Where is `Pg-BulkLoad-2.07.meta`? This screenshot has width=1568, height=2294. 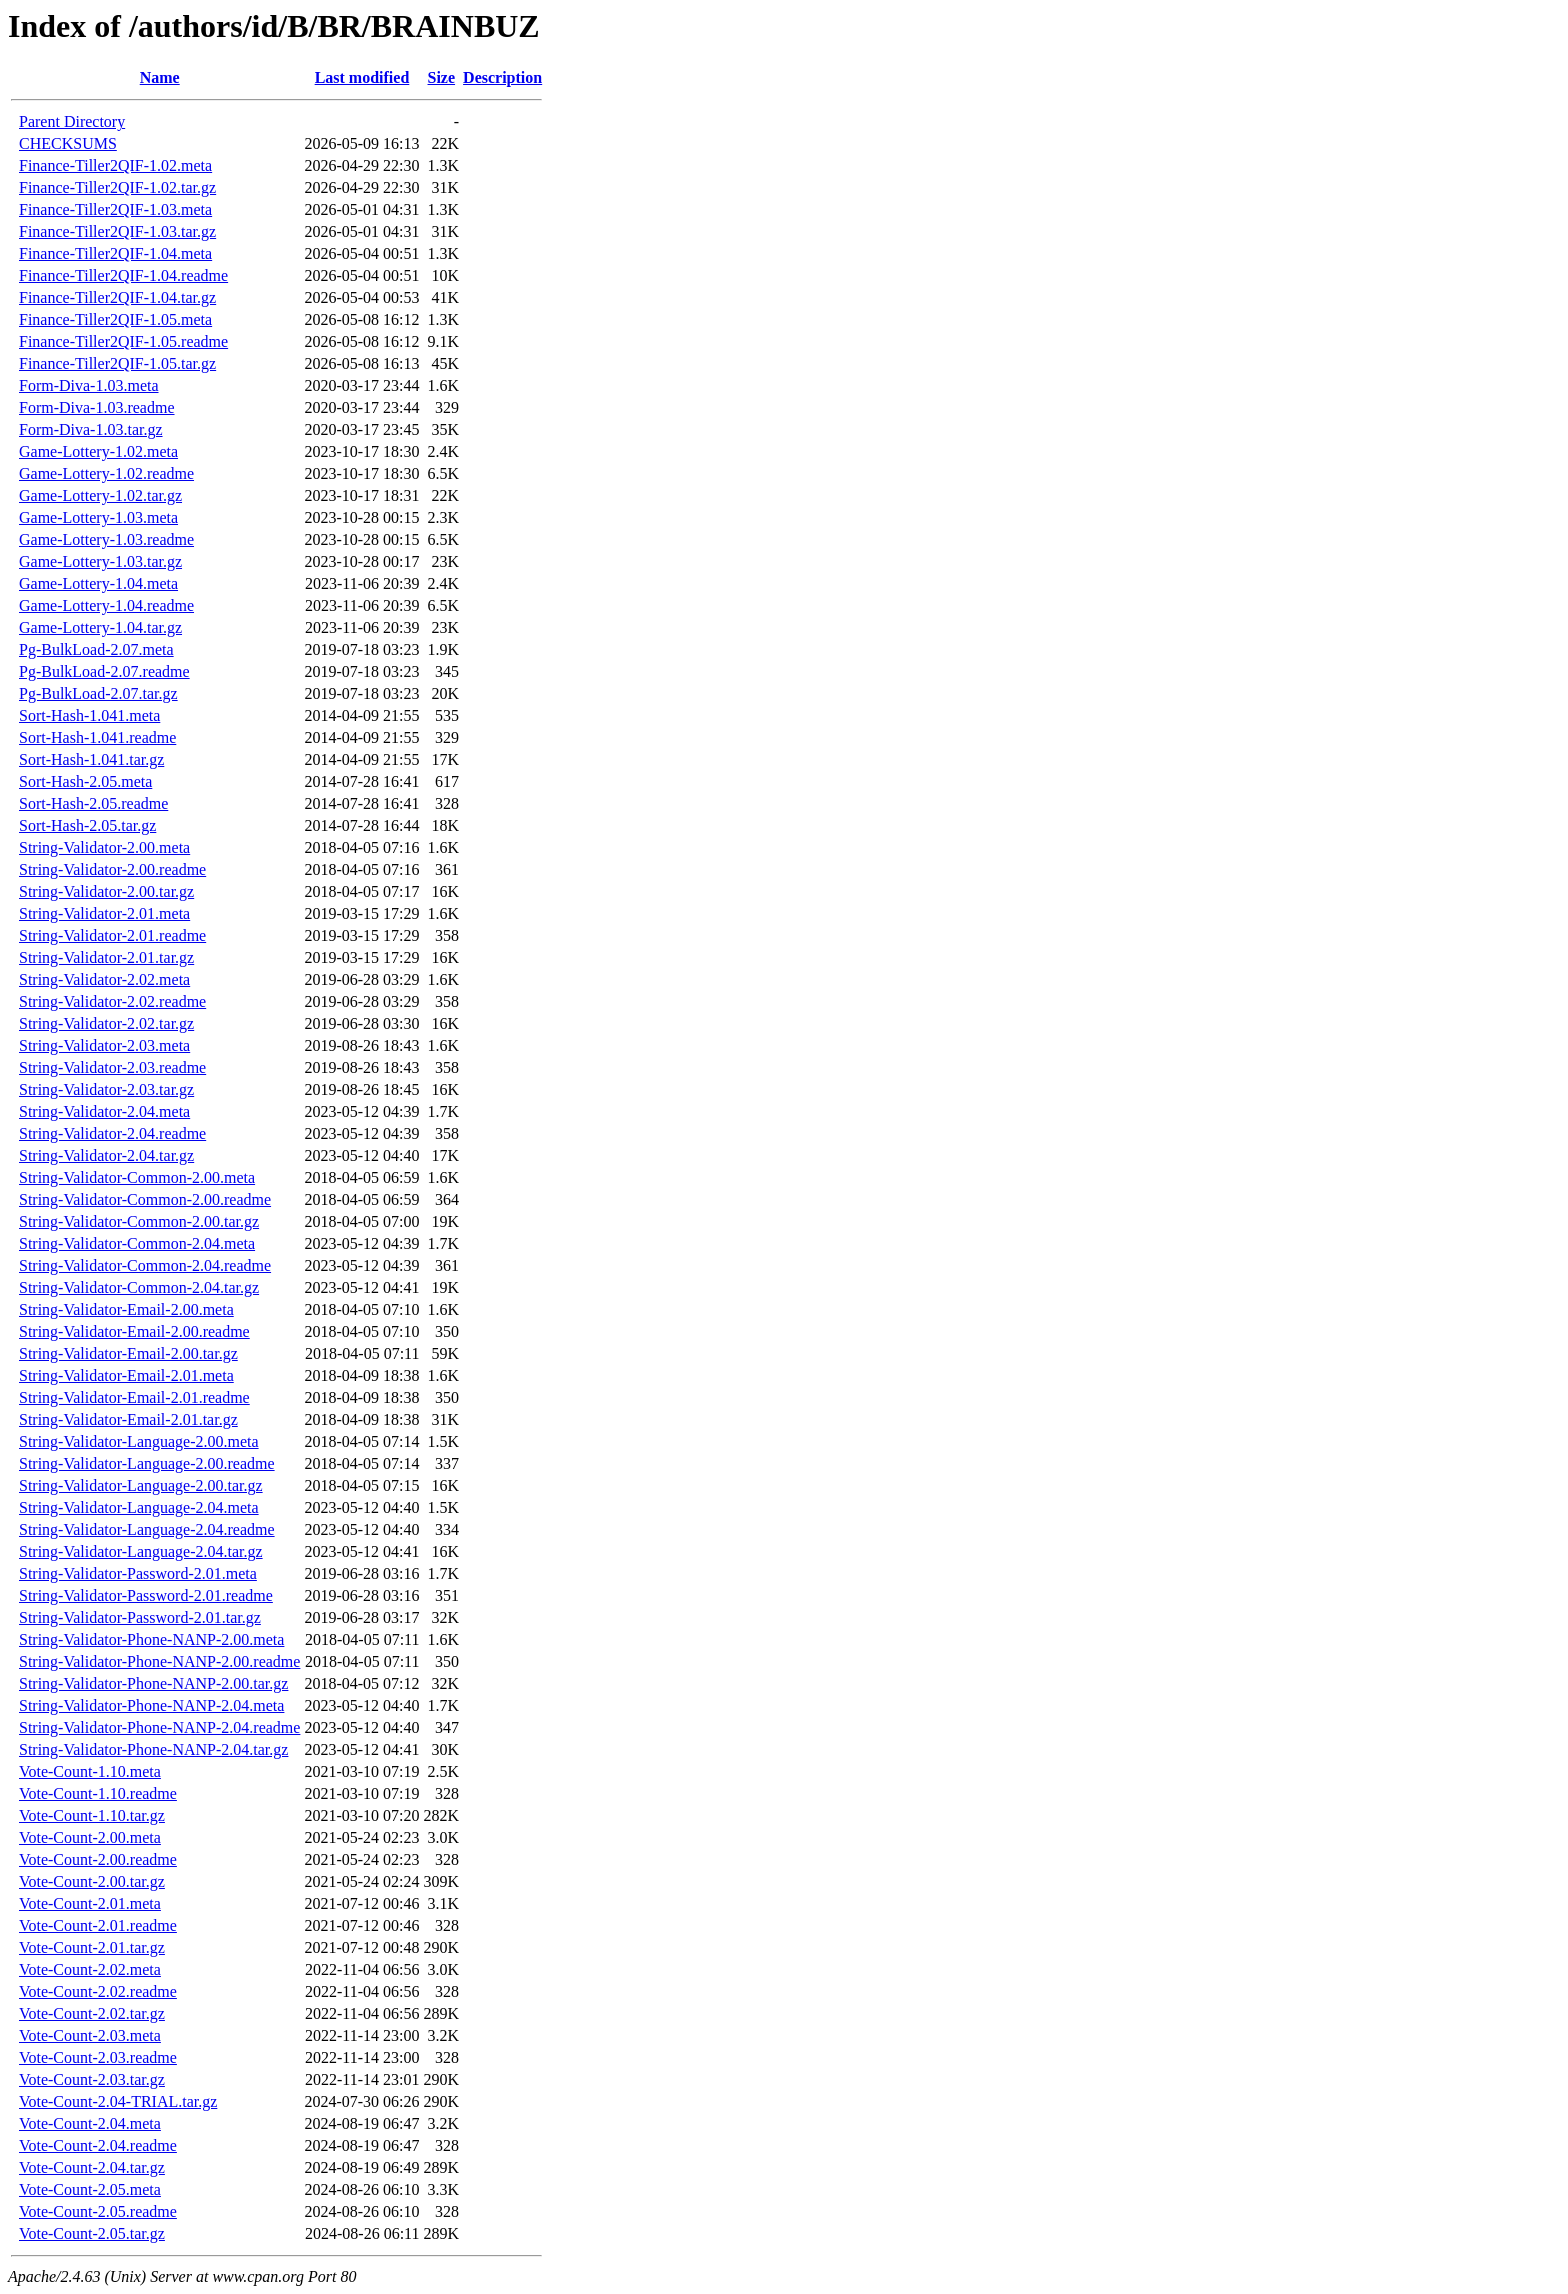 Pg-BulkLoad-2.07.meta is located at coordinates (96, 649).